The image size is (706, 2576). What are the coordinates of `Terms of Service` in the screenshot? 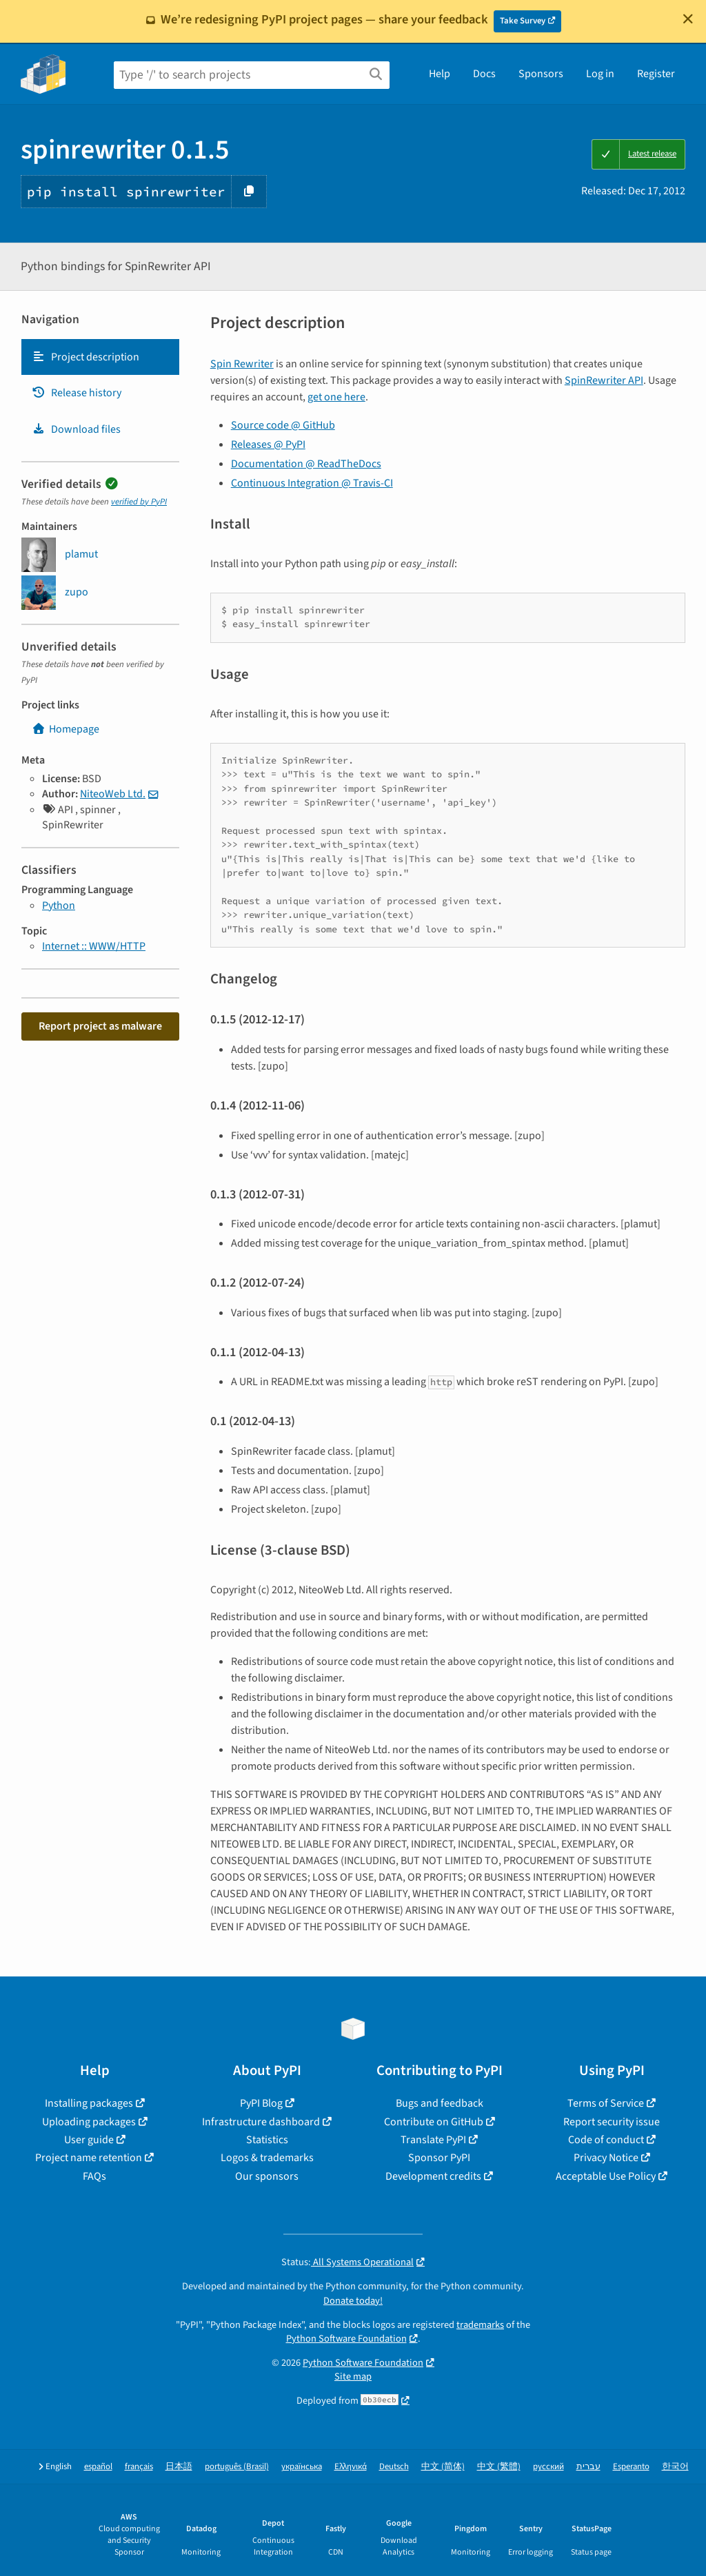 It's located at (605, 2103).